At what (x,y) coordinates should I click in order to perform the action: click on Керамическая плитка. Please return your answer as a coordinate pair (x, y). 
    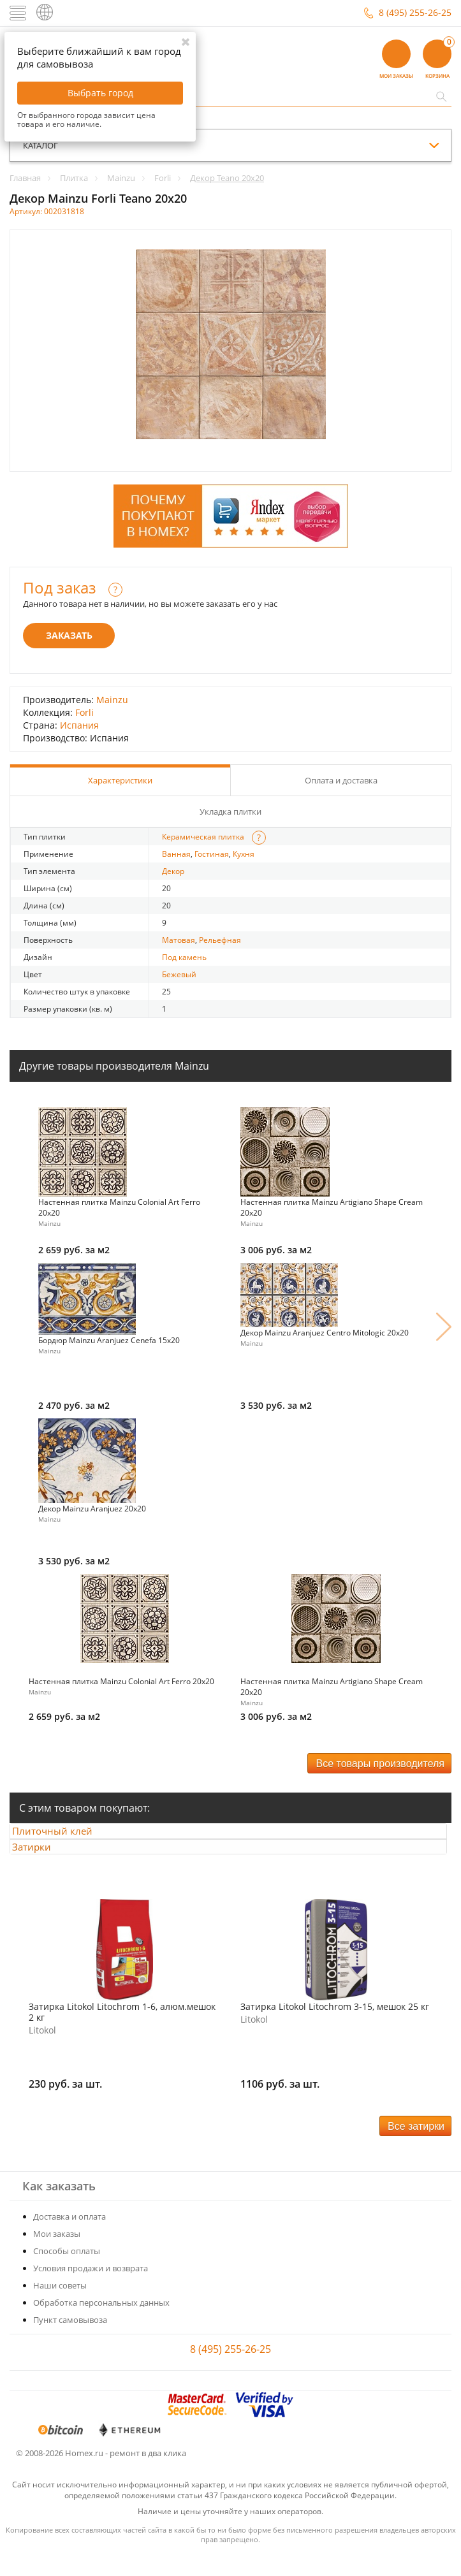
    Looking at the image, I should click on (203, 836).